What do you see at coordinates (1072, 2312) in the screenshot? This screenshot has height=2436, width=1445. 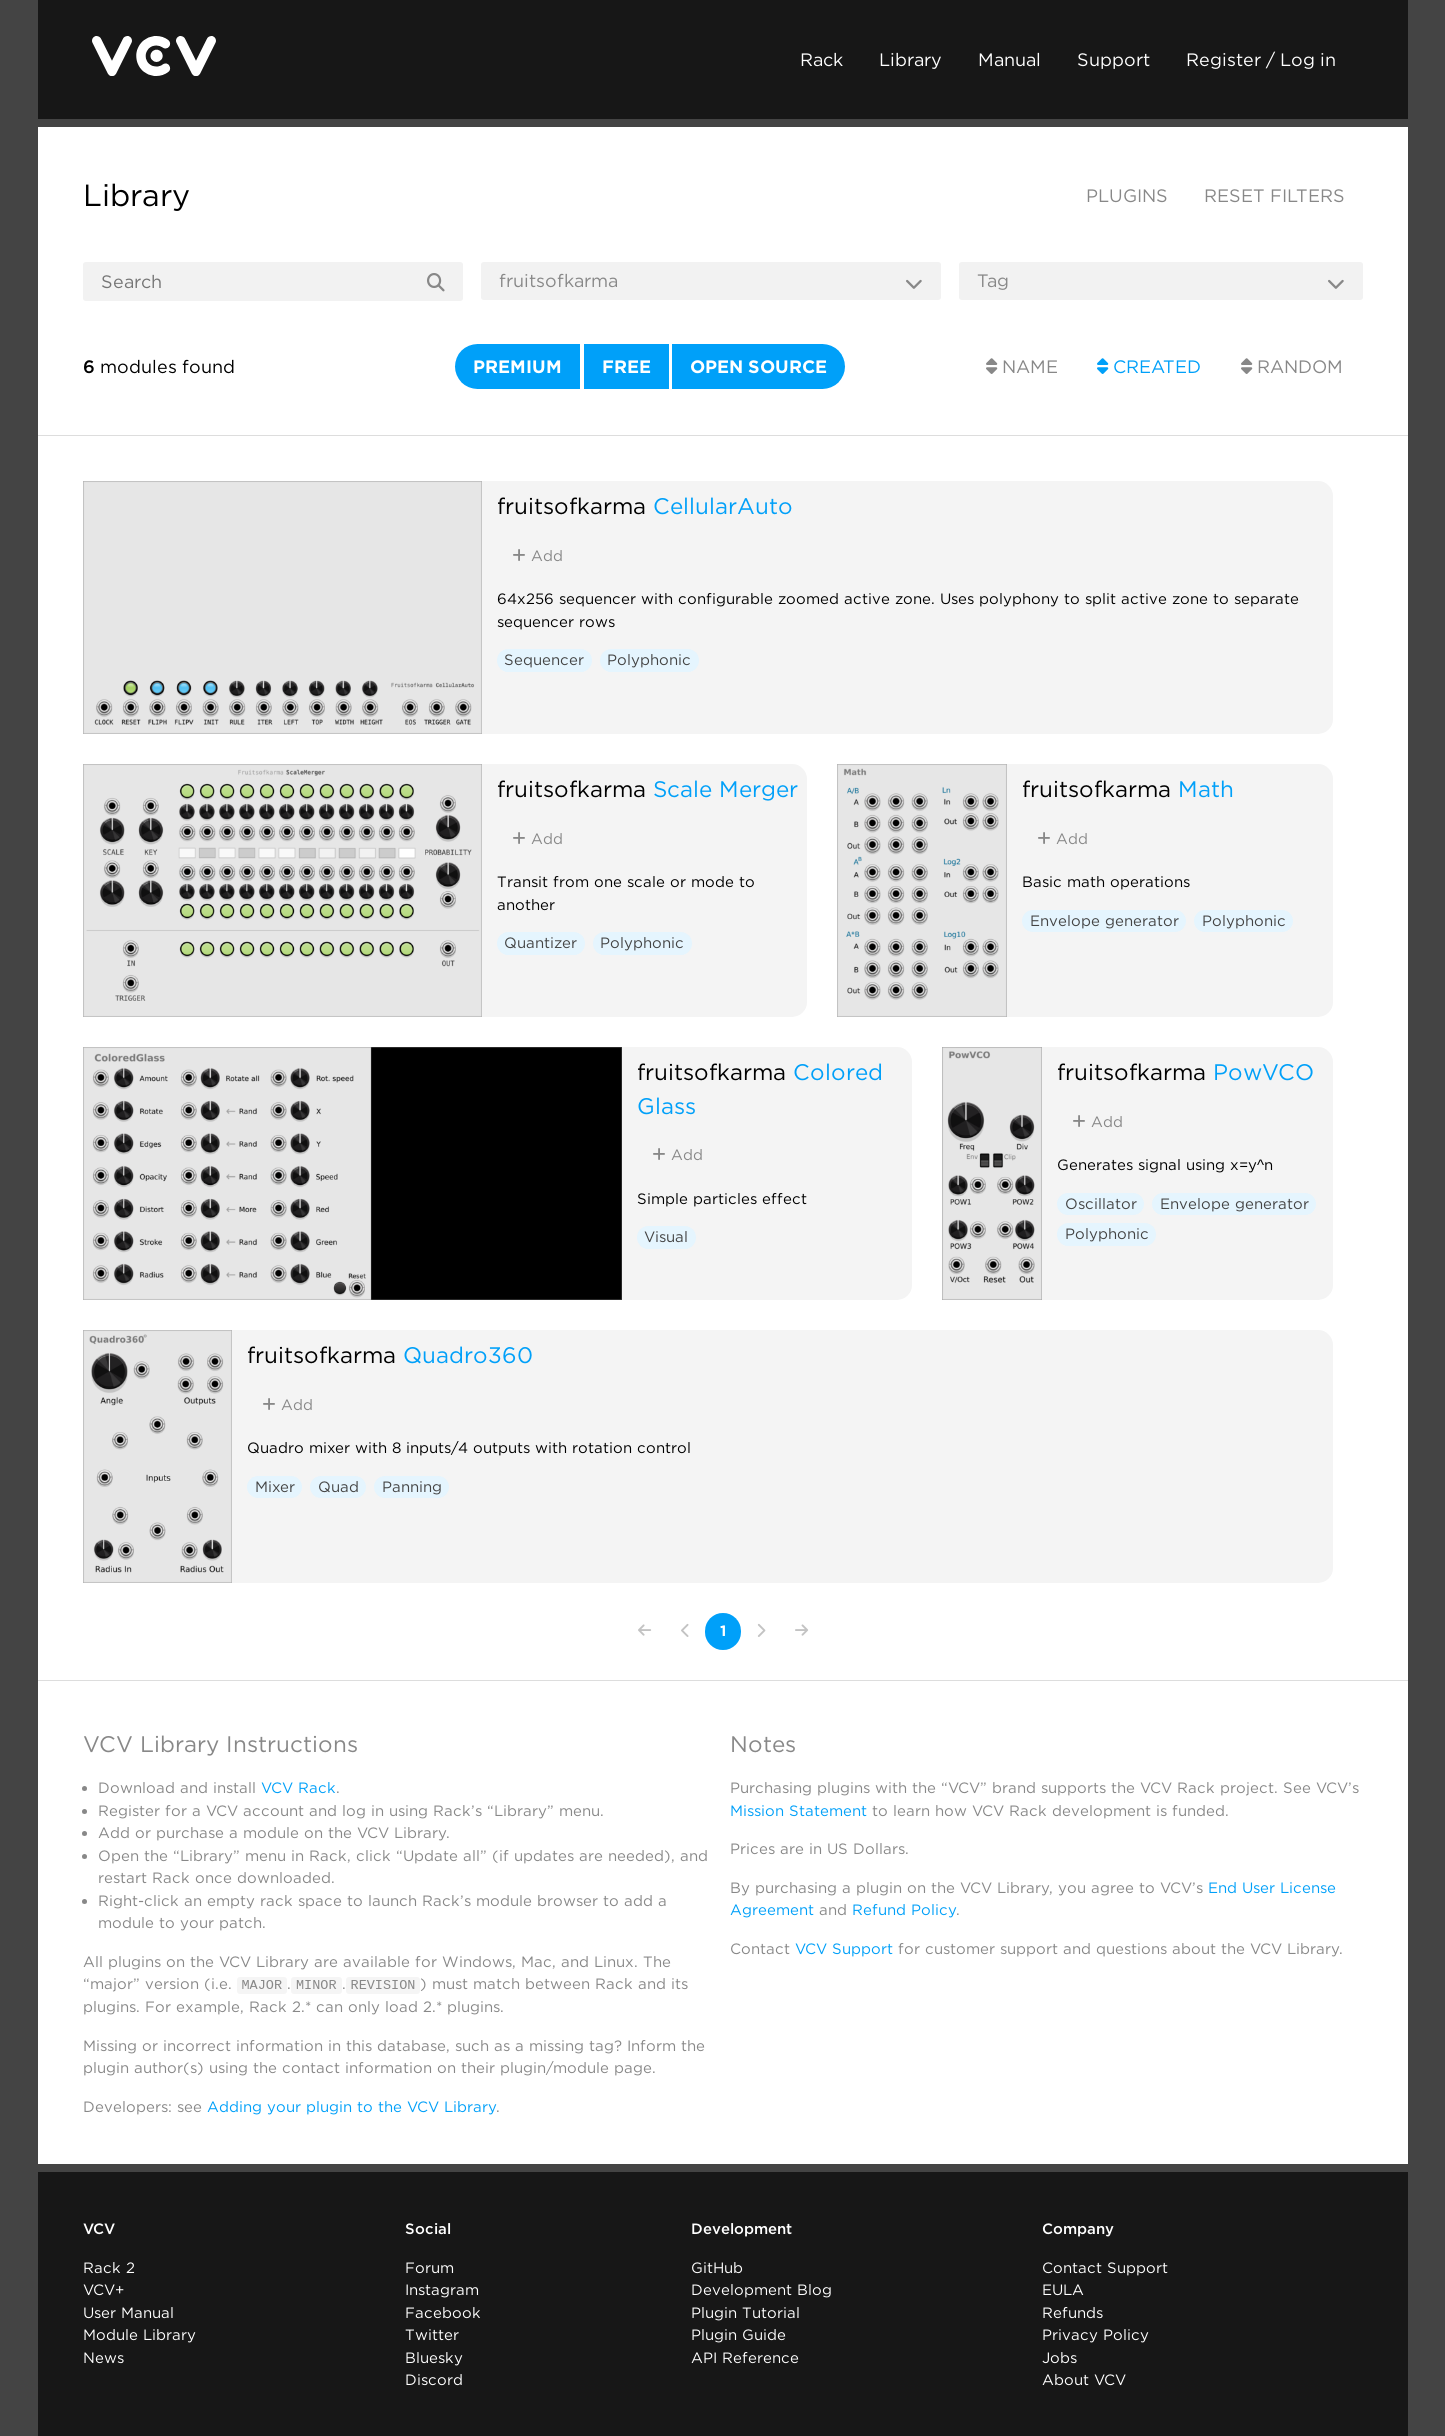 I see `Refunds` at bounding box center [1072, 2312].